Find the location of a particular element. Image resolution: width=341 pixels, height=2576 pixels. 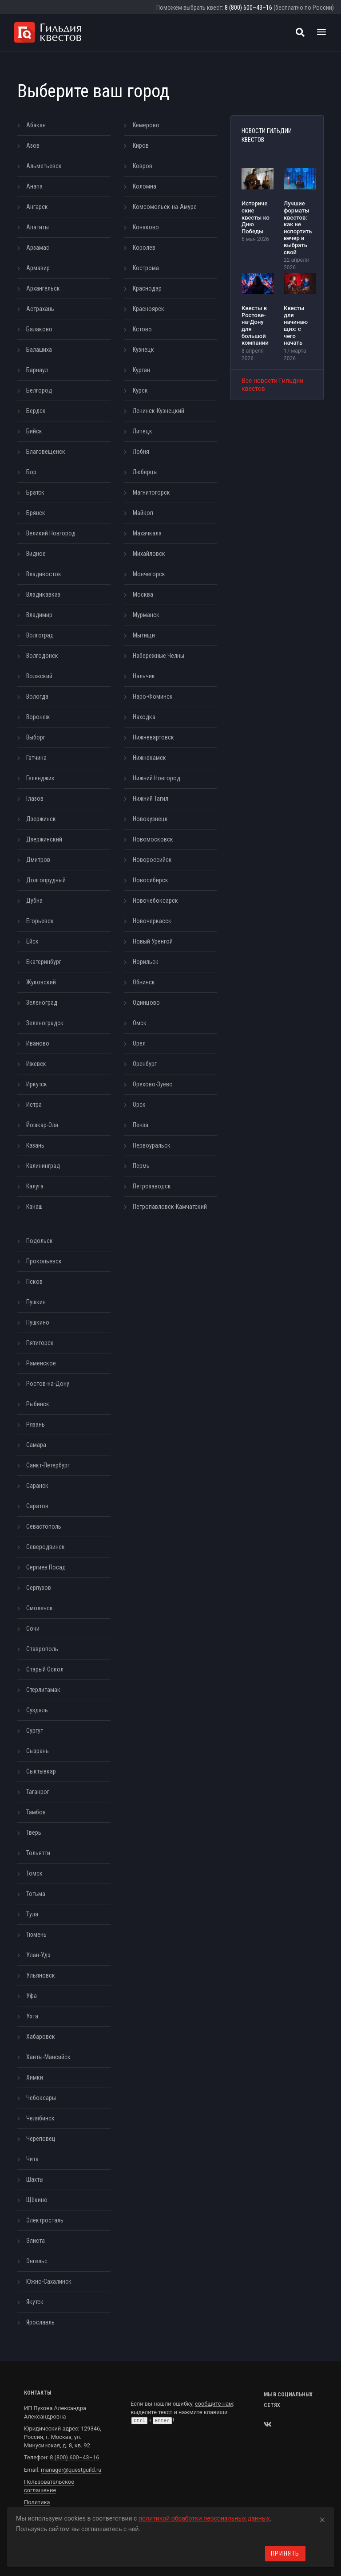

Нижний Тагил is located at coordinates (150, 798).